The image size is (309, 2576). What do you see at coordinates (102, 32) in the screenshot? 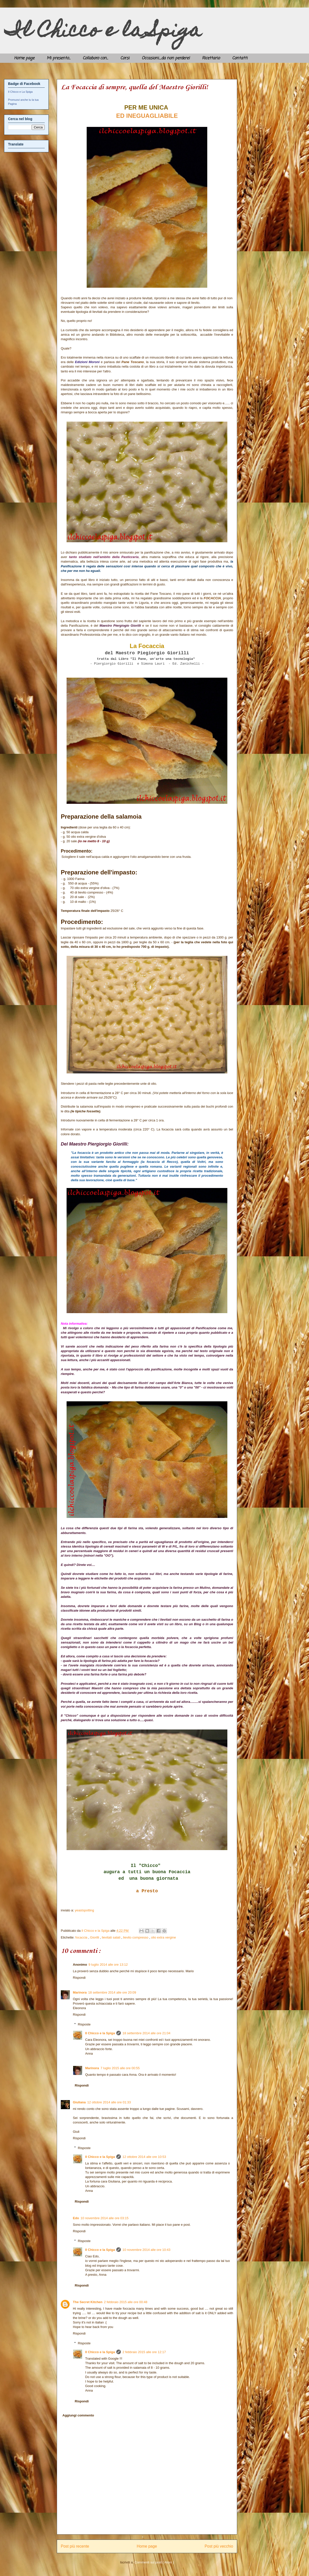
I see `Il Chicco e la Spiga` at bounding box center [102, 32].